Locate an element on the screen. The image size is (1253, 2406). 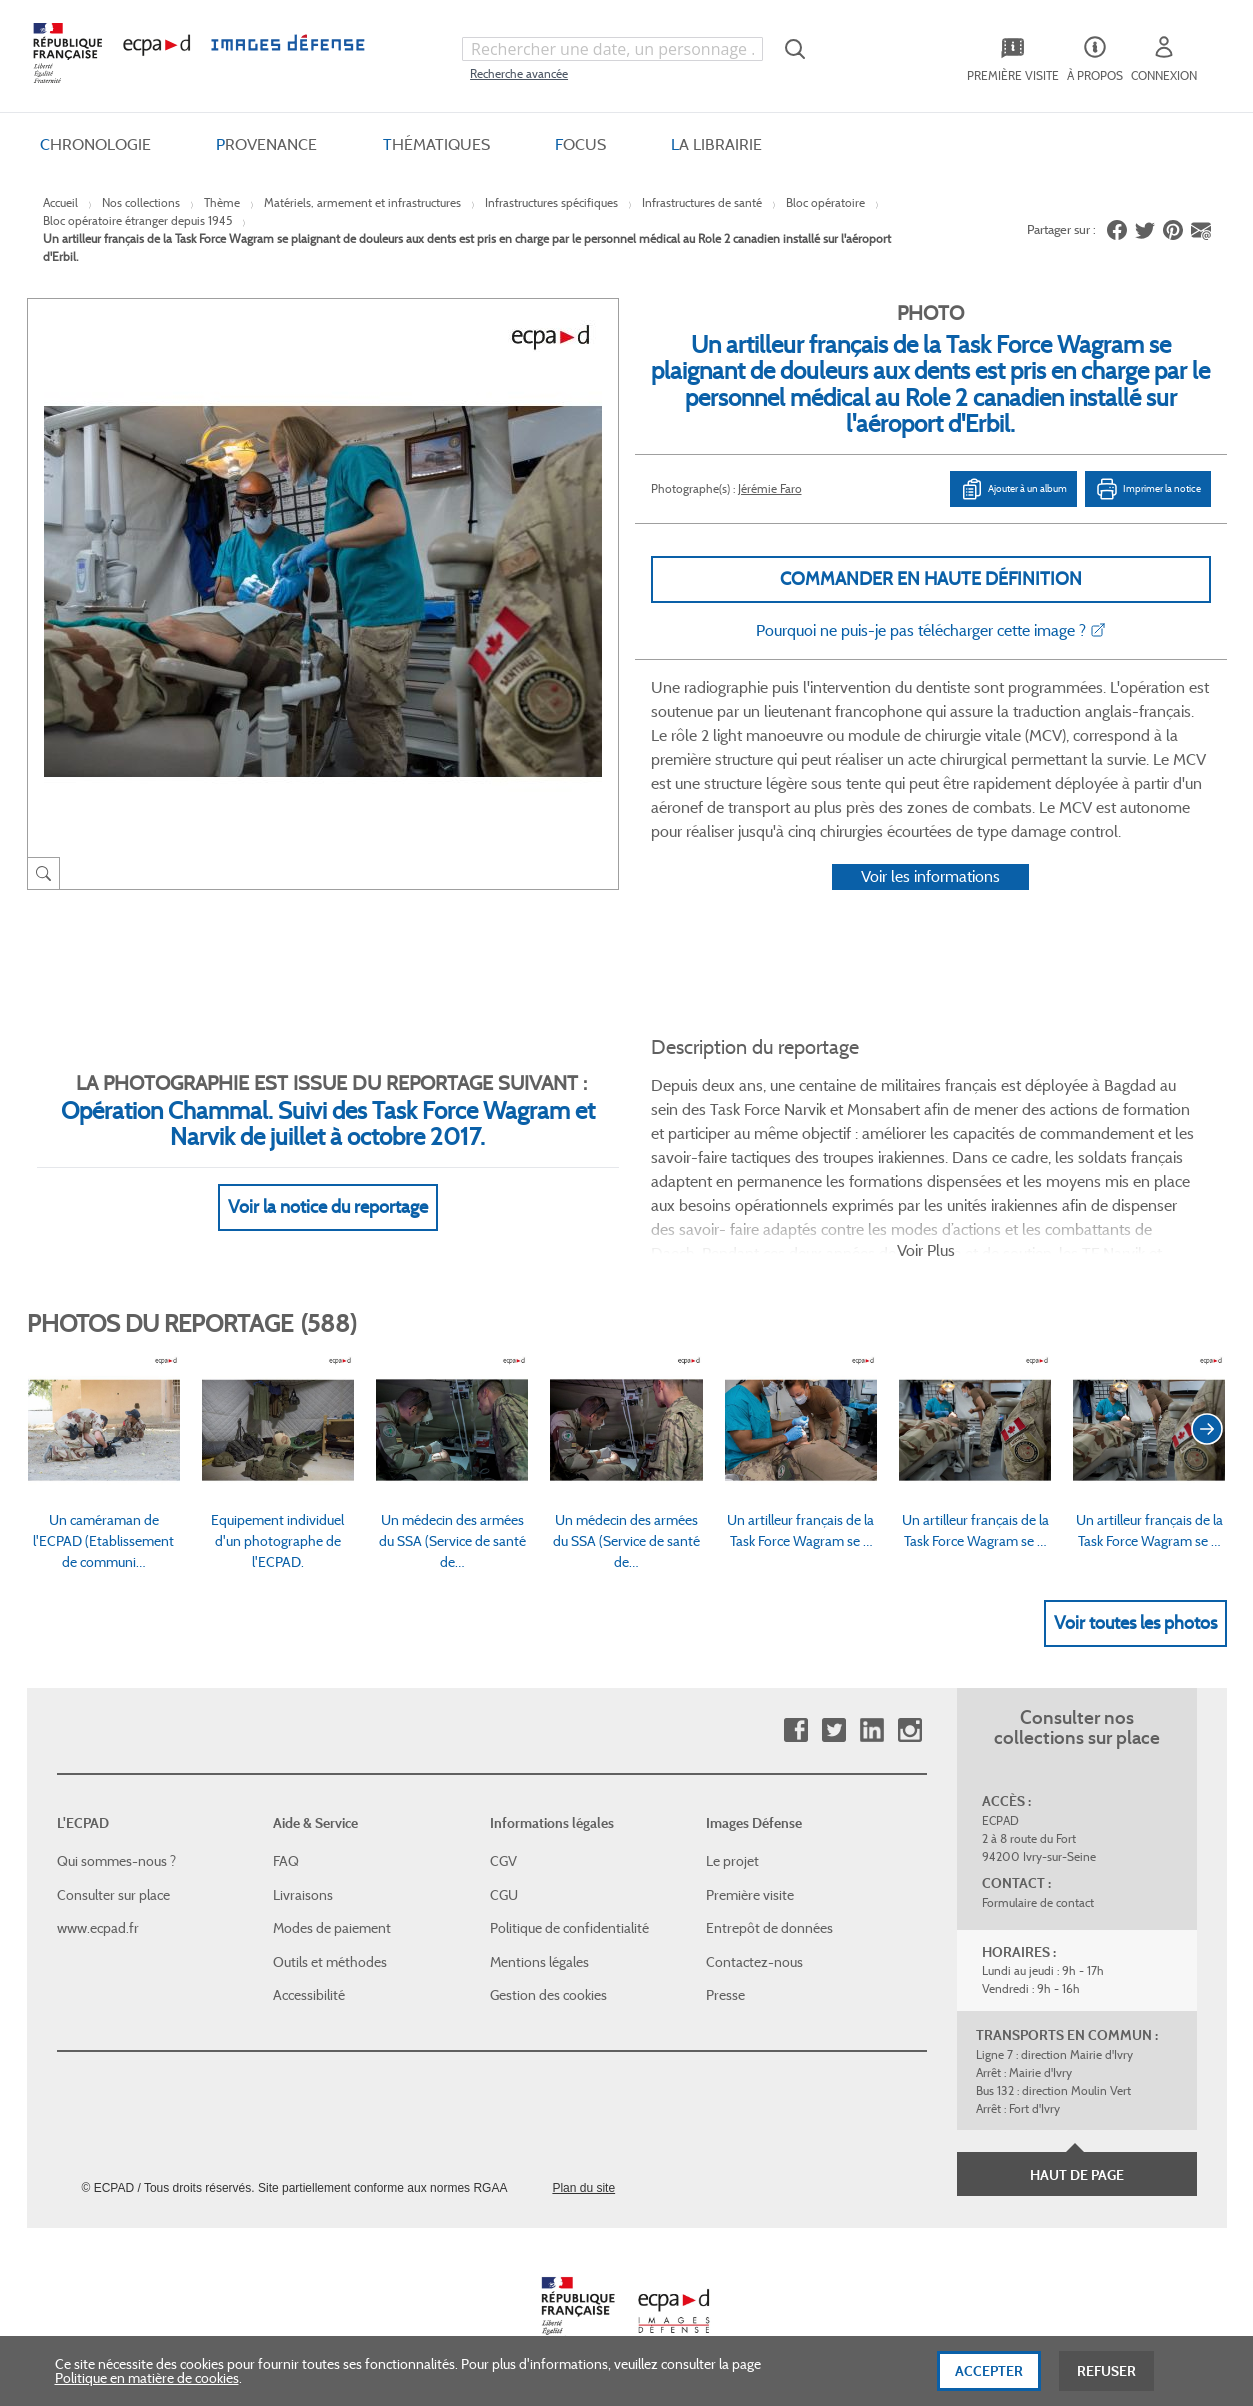
Mentions légales is located at coordinates (539, 1962).